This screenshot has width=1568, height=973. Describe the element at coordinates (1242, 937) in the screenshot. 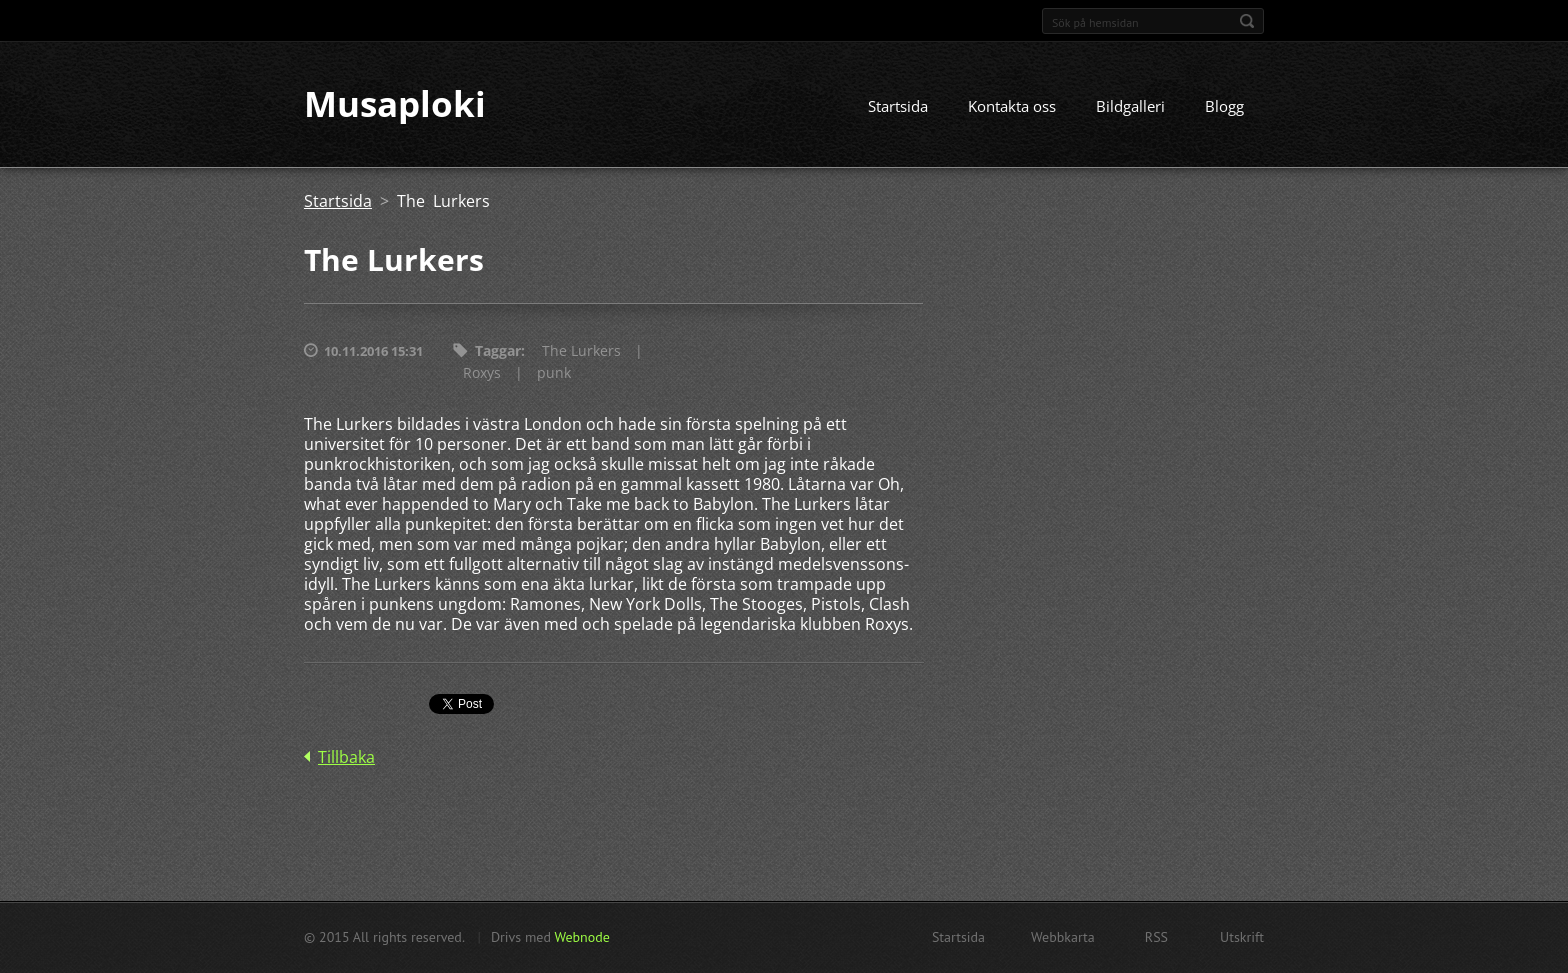

I see `Utskrift` at that location.